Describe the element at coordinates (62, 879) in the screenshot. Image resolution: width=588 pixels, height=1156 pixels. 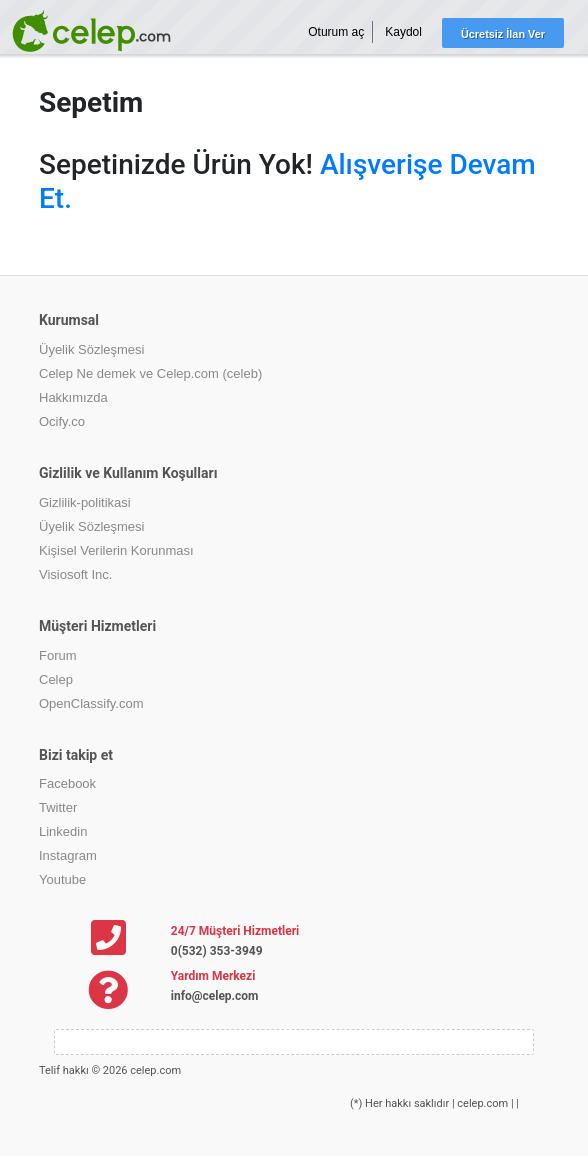
I see `Youtube` at that location.